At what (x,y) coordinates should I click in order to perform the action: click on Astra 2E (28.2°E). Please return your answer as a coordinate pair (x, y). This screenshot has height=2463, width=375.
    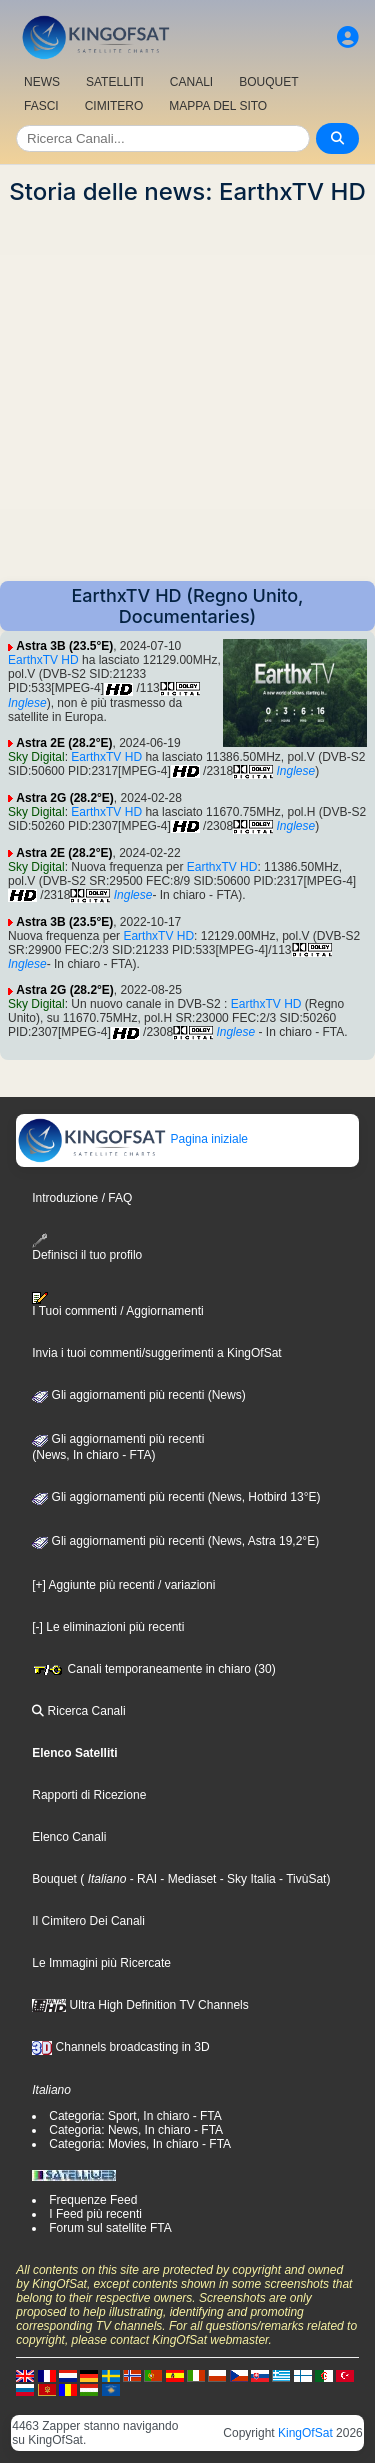
    Looking at the image, I should click on (64, 743).